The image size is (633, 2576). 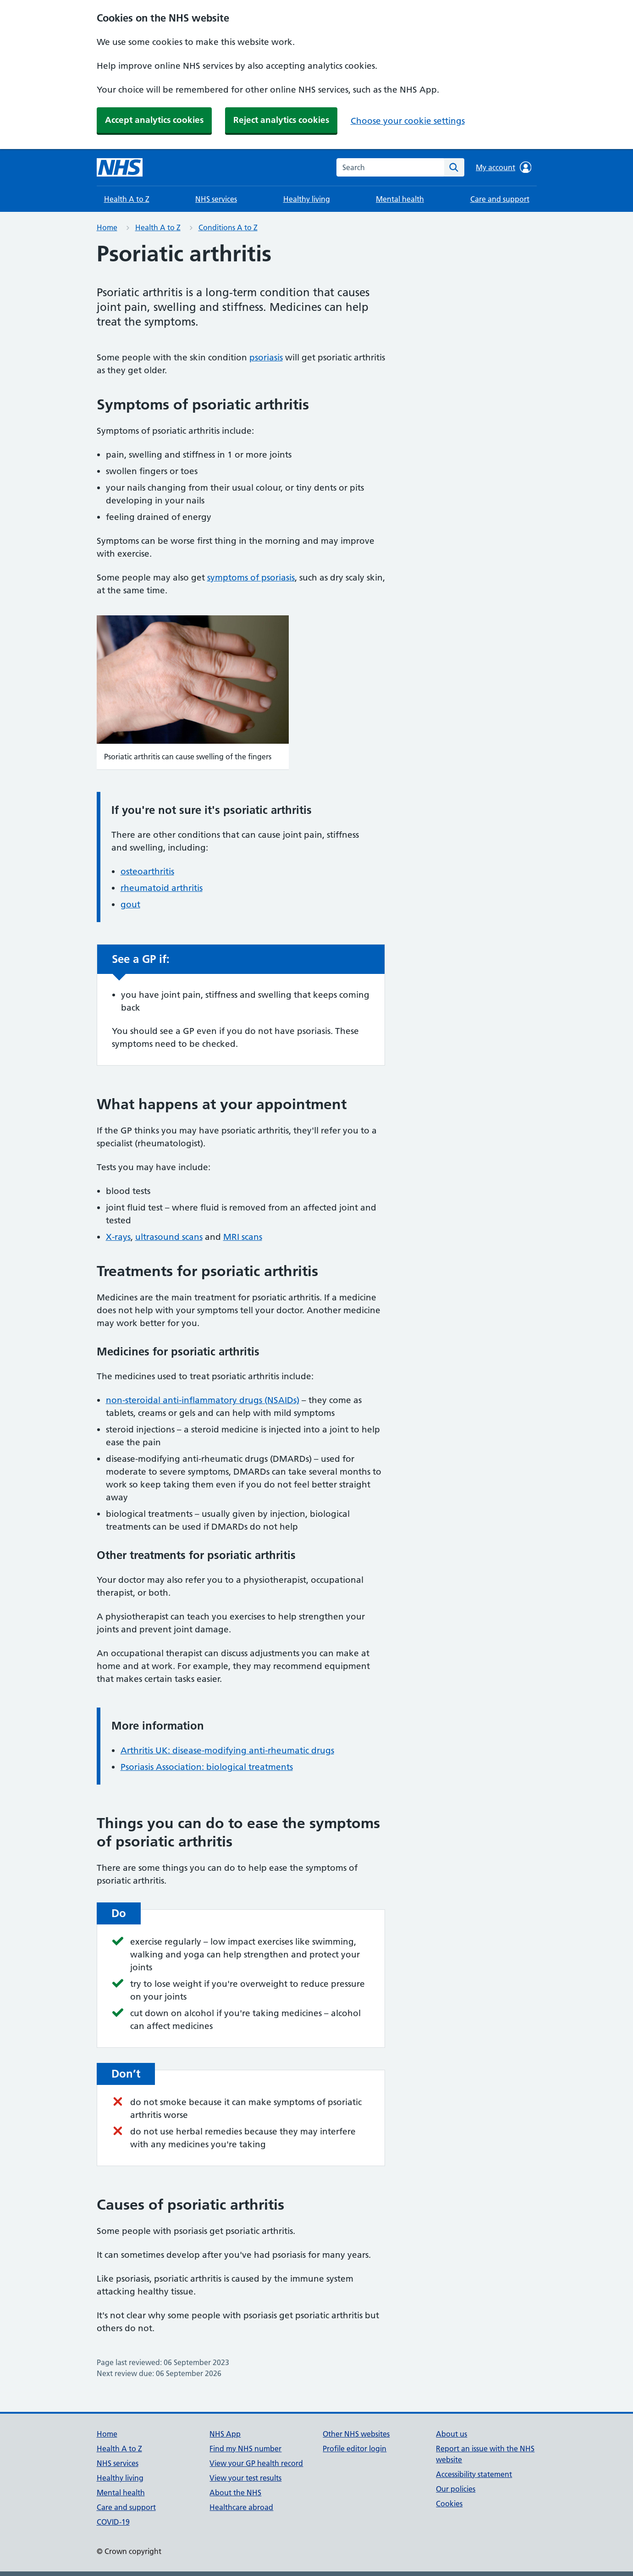 What do you see at coordinates (130, 904) in the screenshot?
I see `gout` at bounding box center [130, 904].